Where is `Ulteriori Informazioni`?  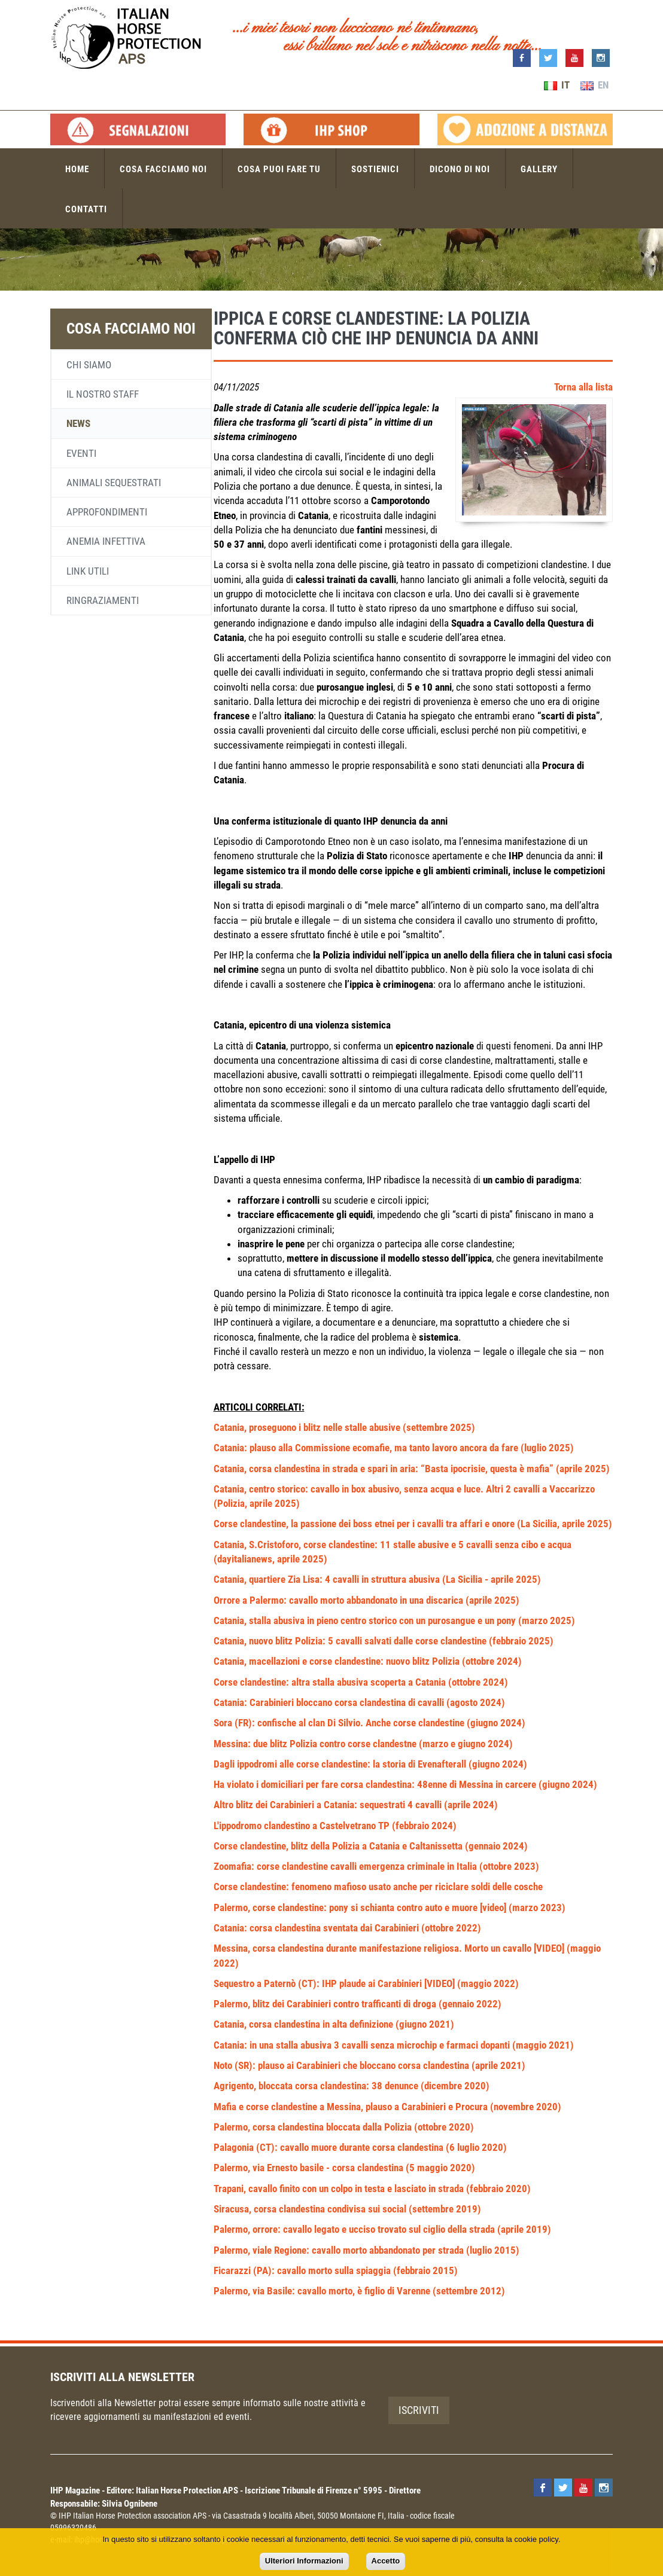
Ulteriori Informazioni is located at coordinates (304, 2560).